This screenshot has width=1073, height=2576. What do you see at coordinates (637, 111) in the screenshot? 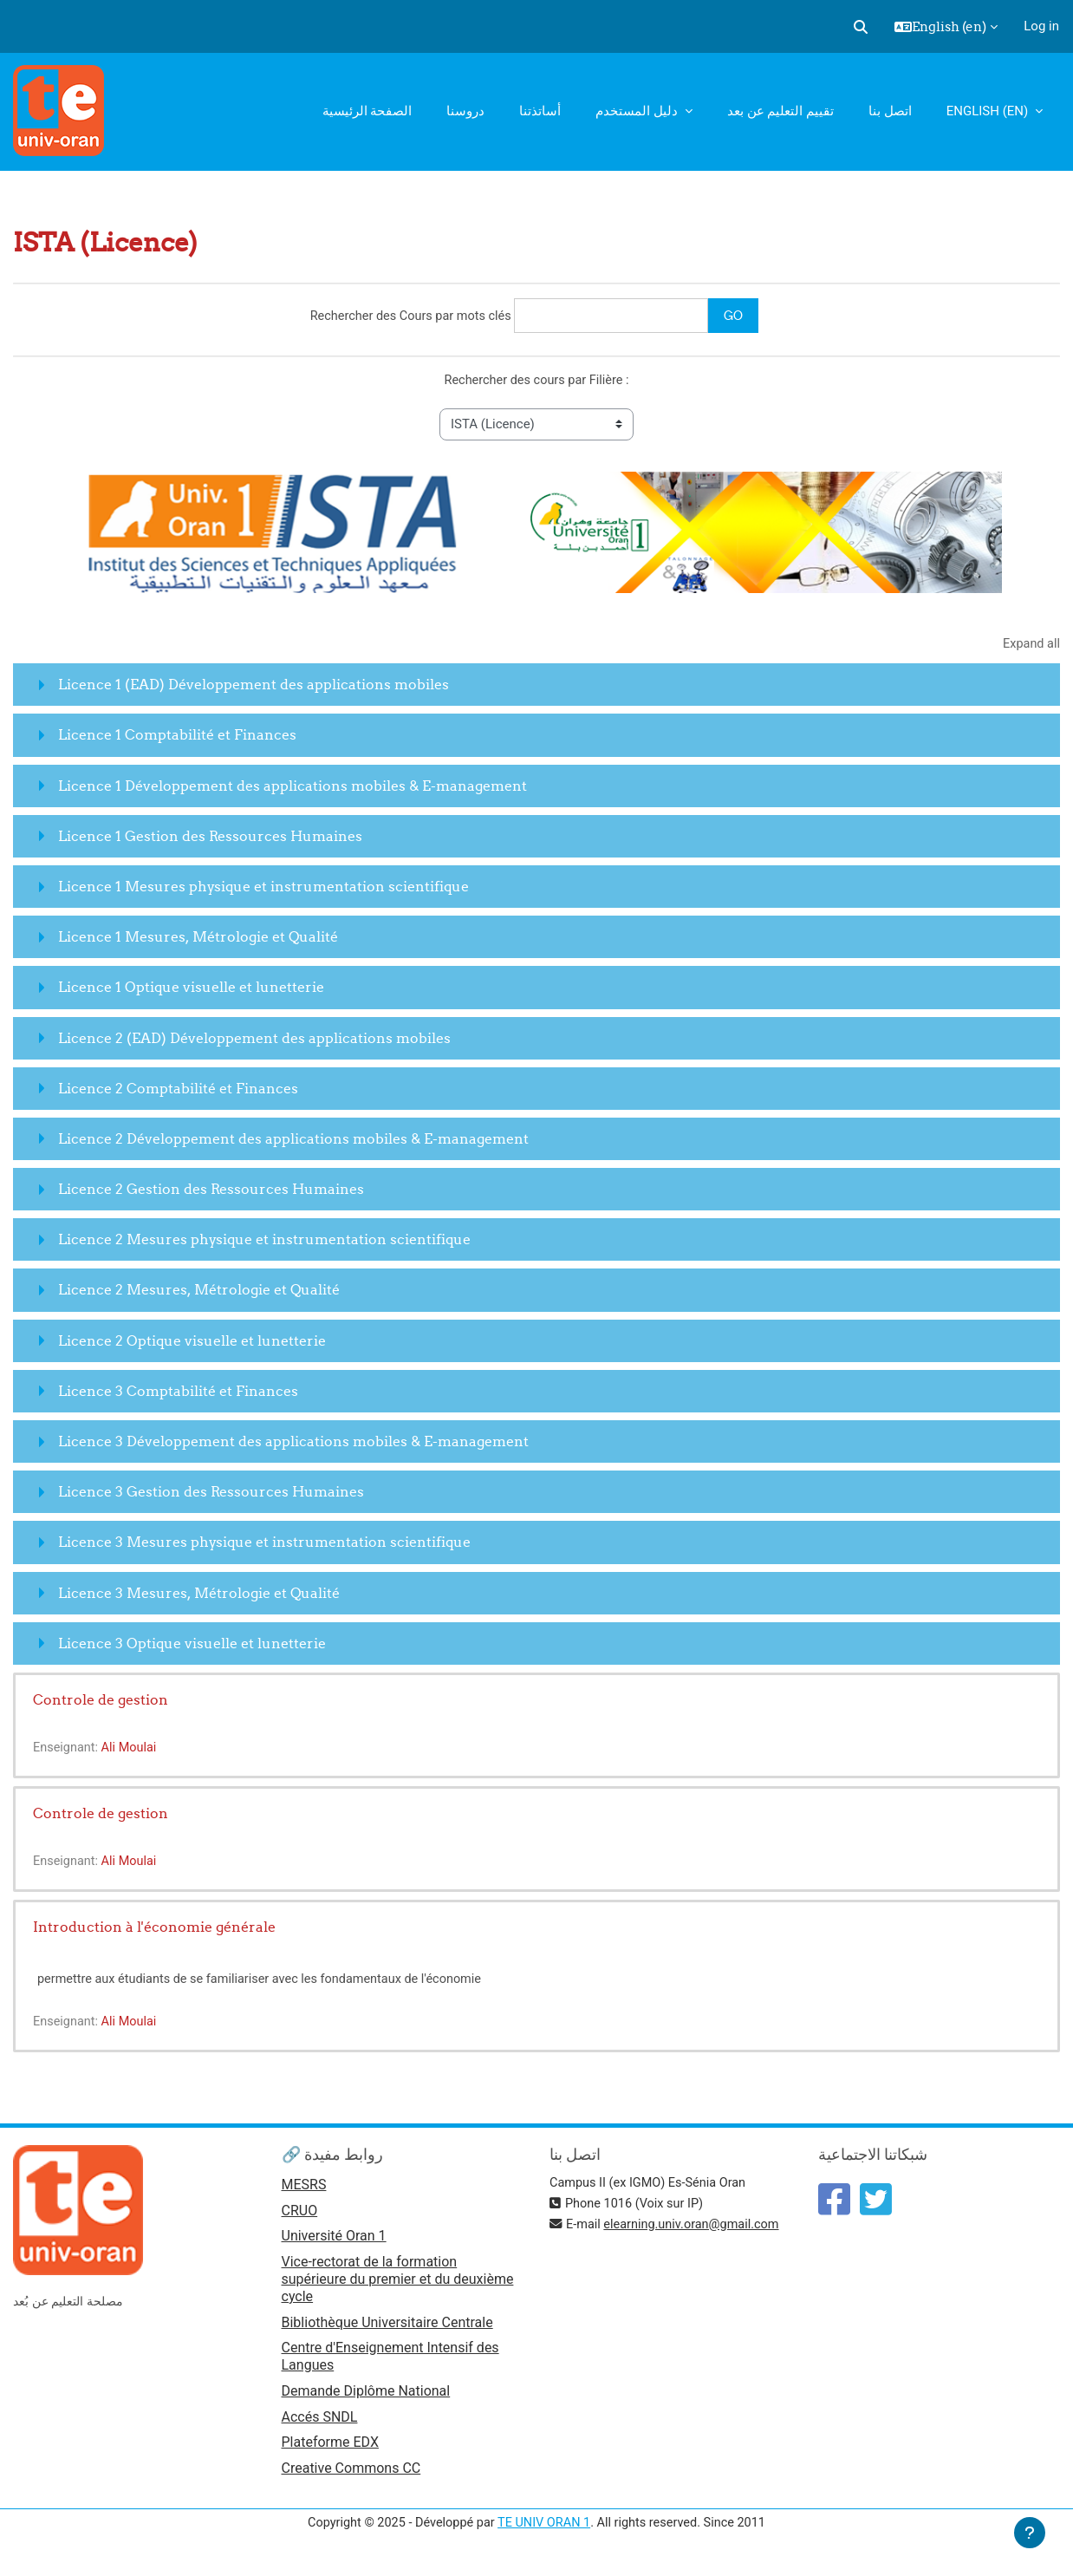
I see `دليل المستخدم` at bounding box center [637, 111].